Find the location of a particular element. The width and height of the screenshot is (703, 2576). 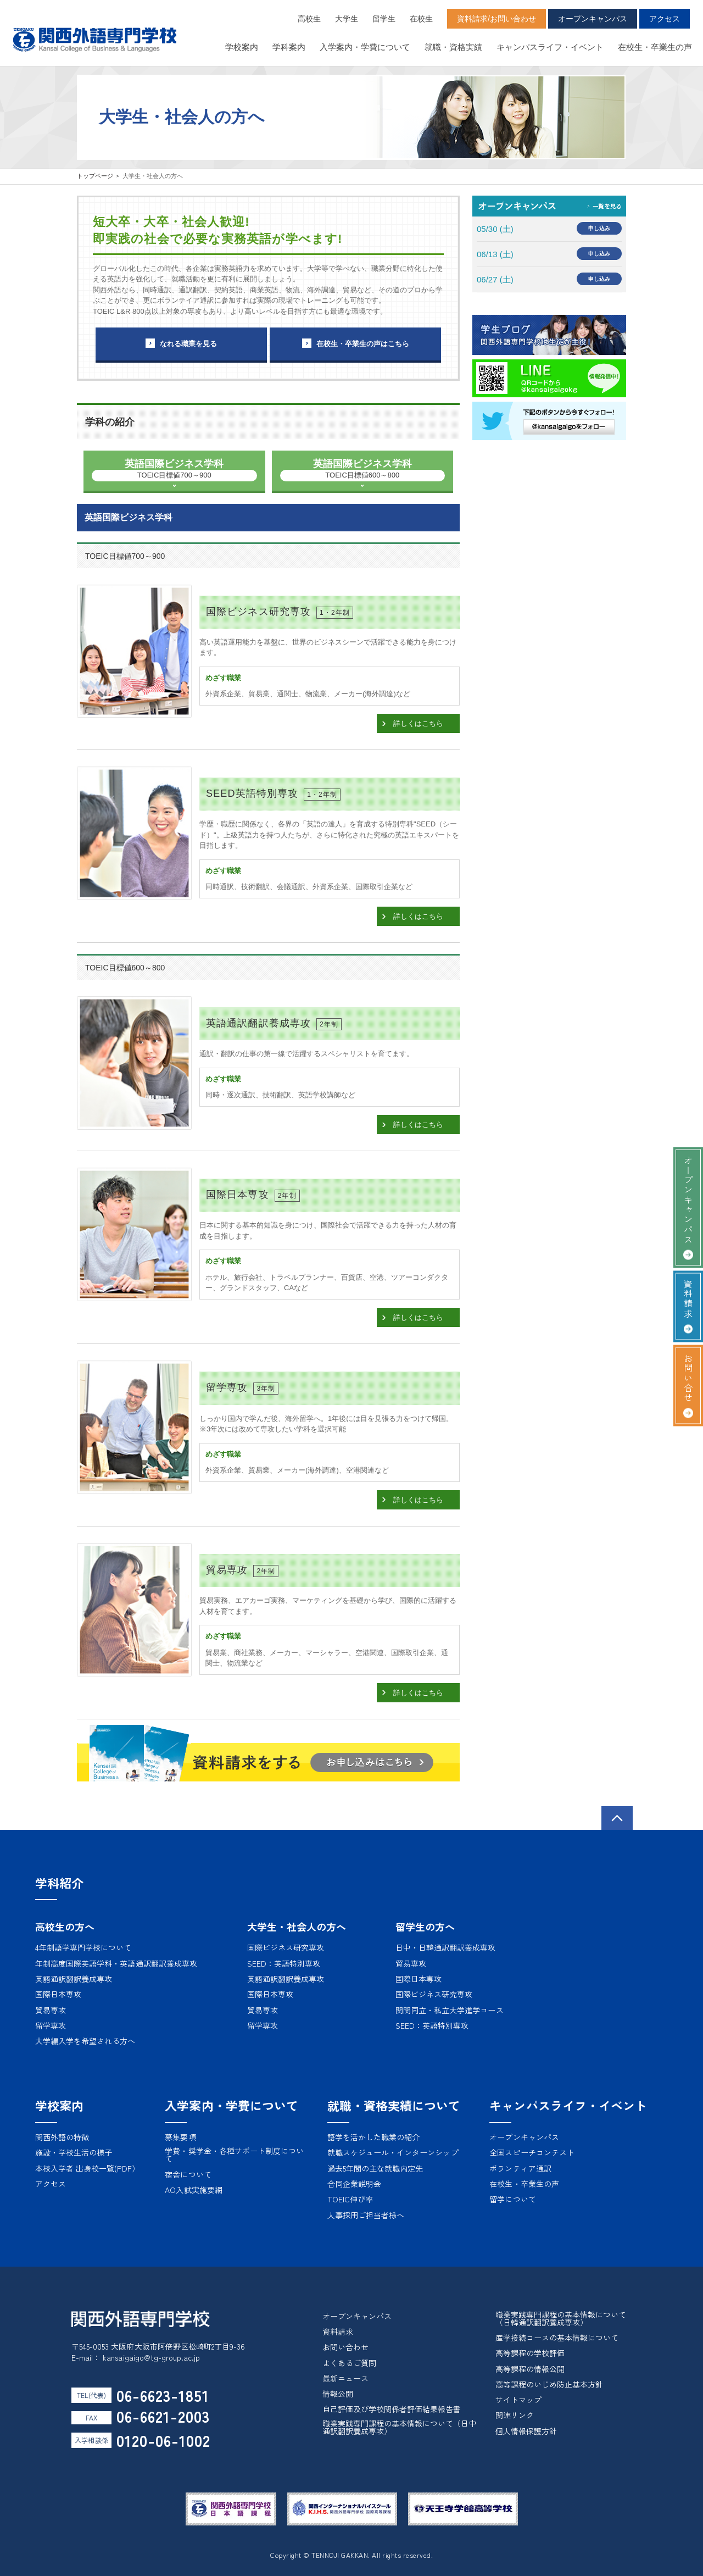

06/13 (土) is located at coordinates (495, 254).